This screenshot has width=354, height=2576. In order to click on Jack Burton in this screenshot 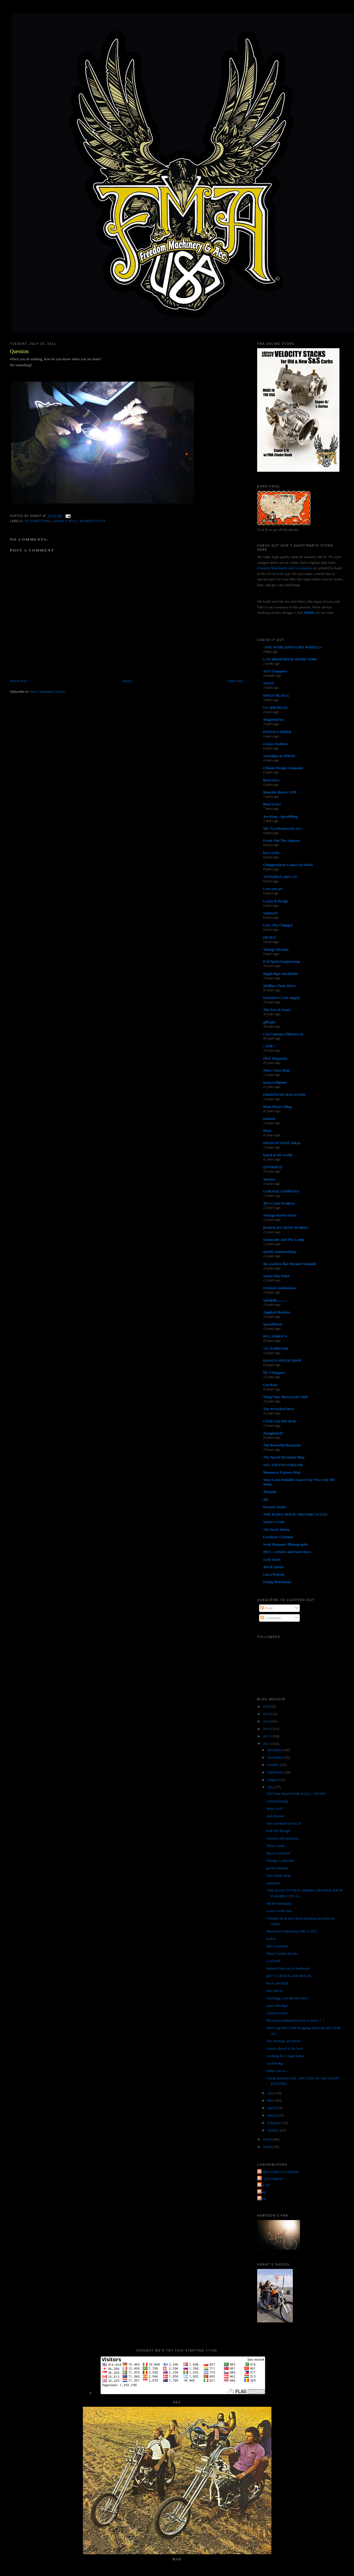, I will do `click(275, 1816)`.